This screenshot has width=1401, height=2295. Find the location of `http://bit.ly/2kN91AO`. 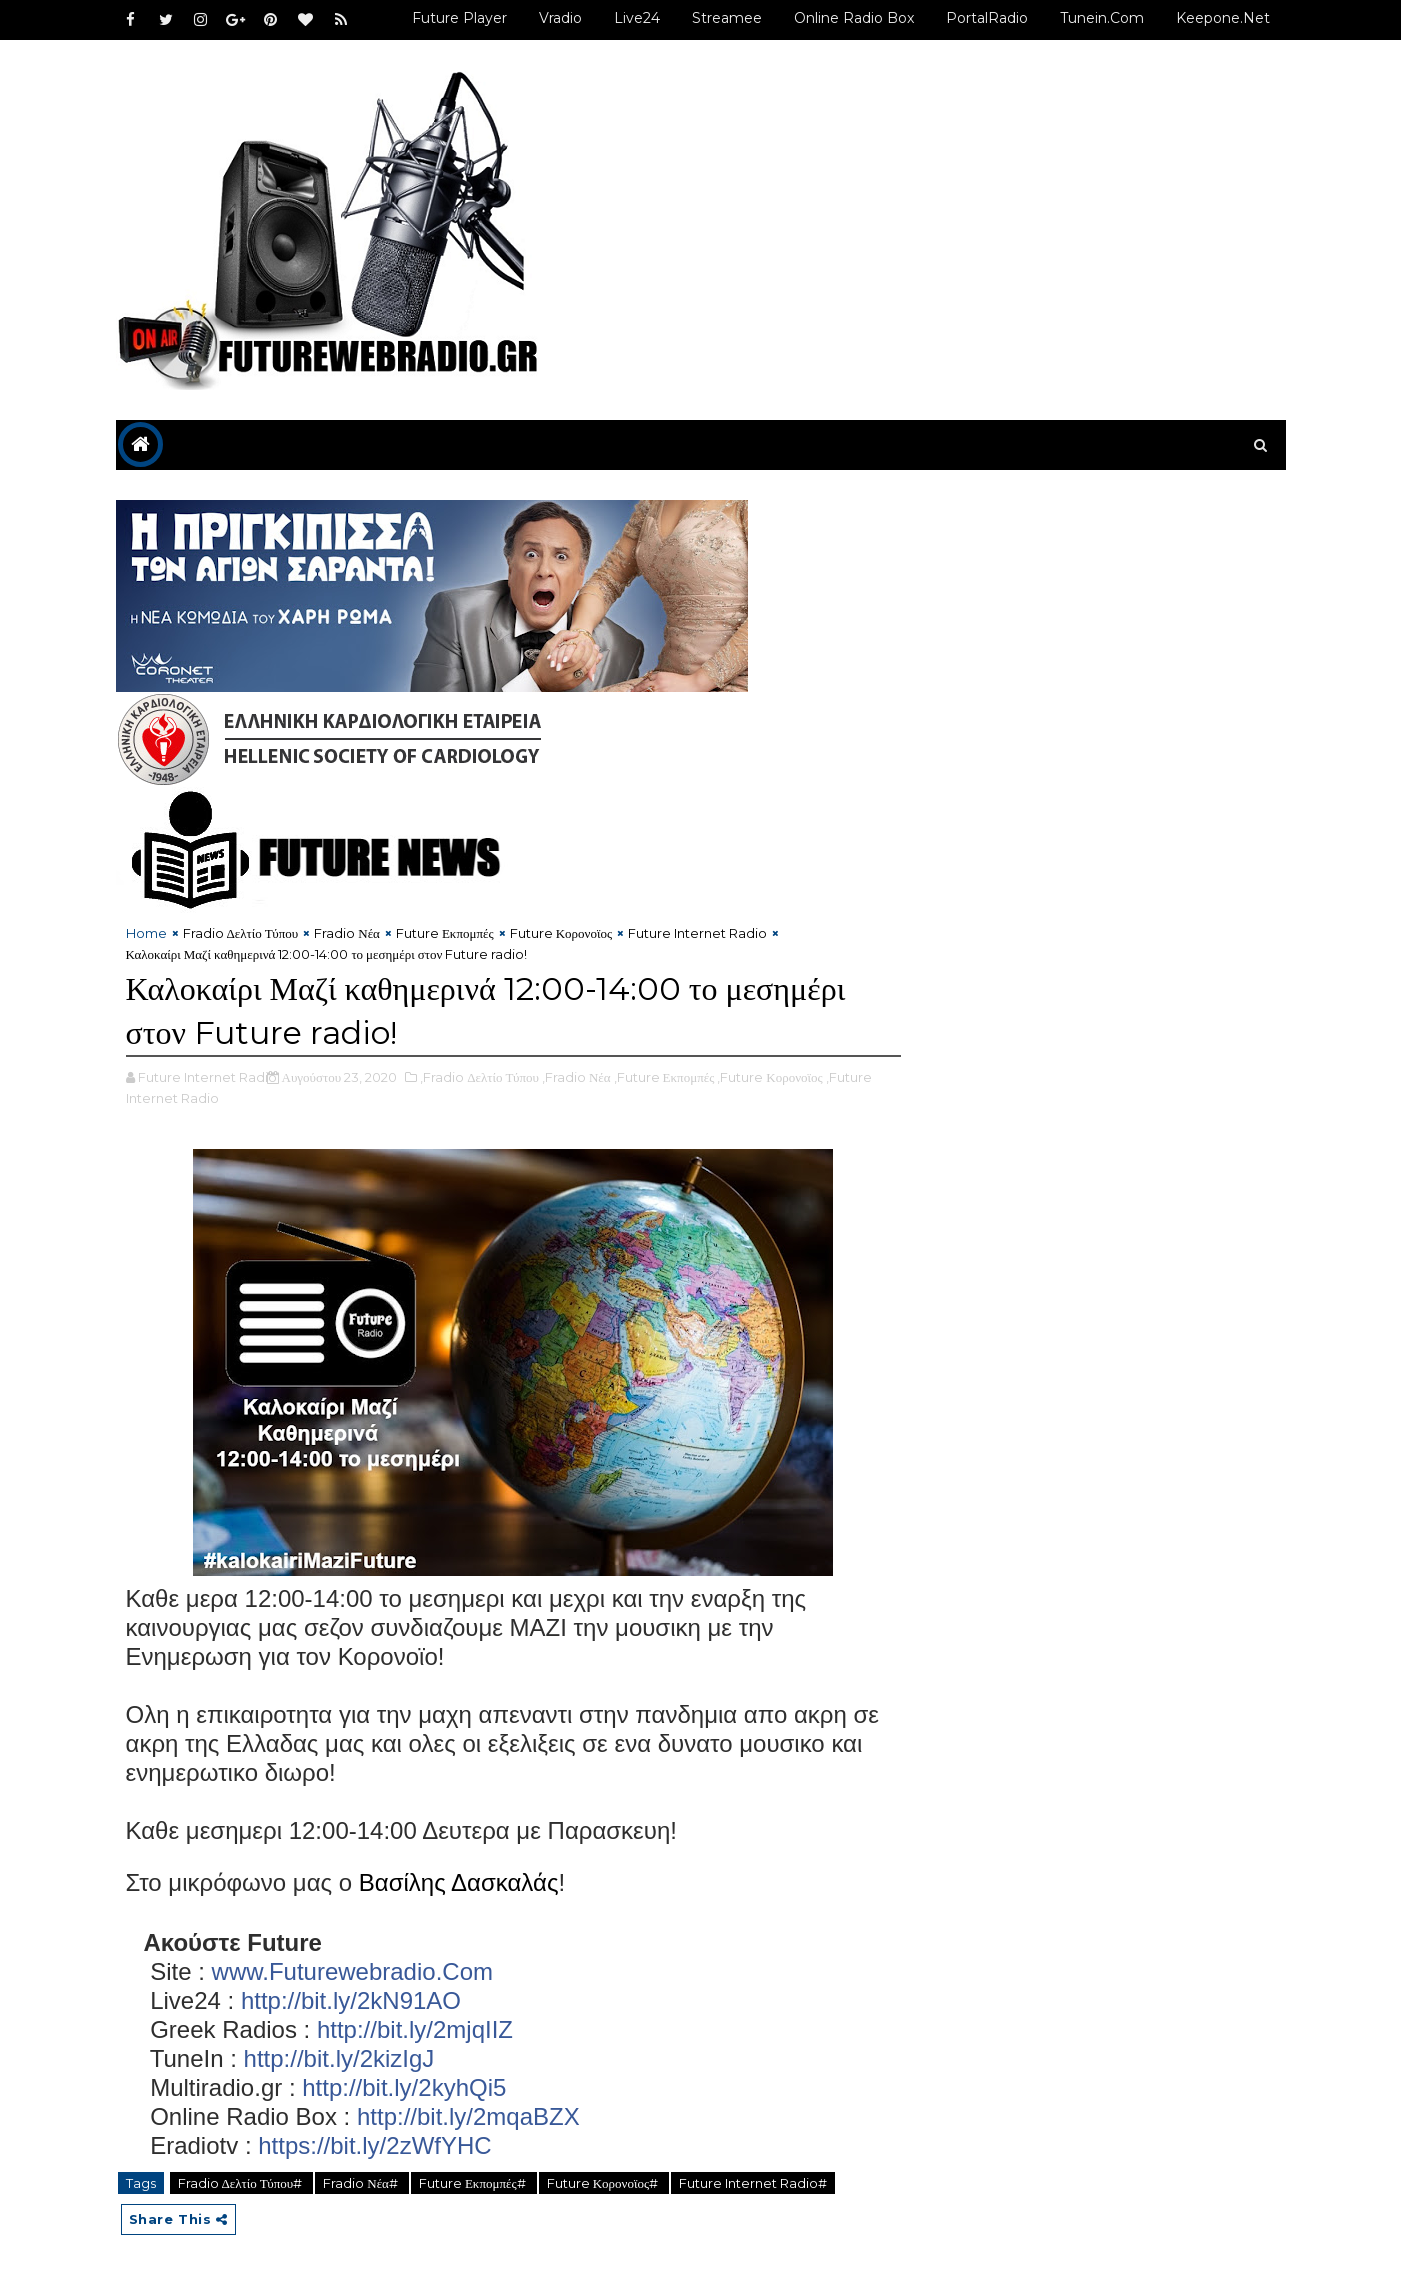

http://bit.ly/2kN91AO is located at coordinates (351, 2000).